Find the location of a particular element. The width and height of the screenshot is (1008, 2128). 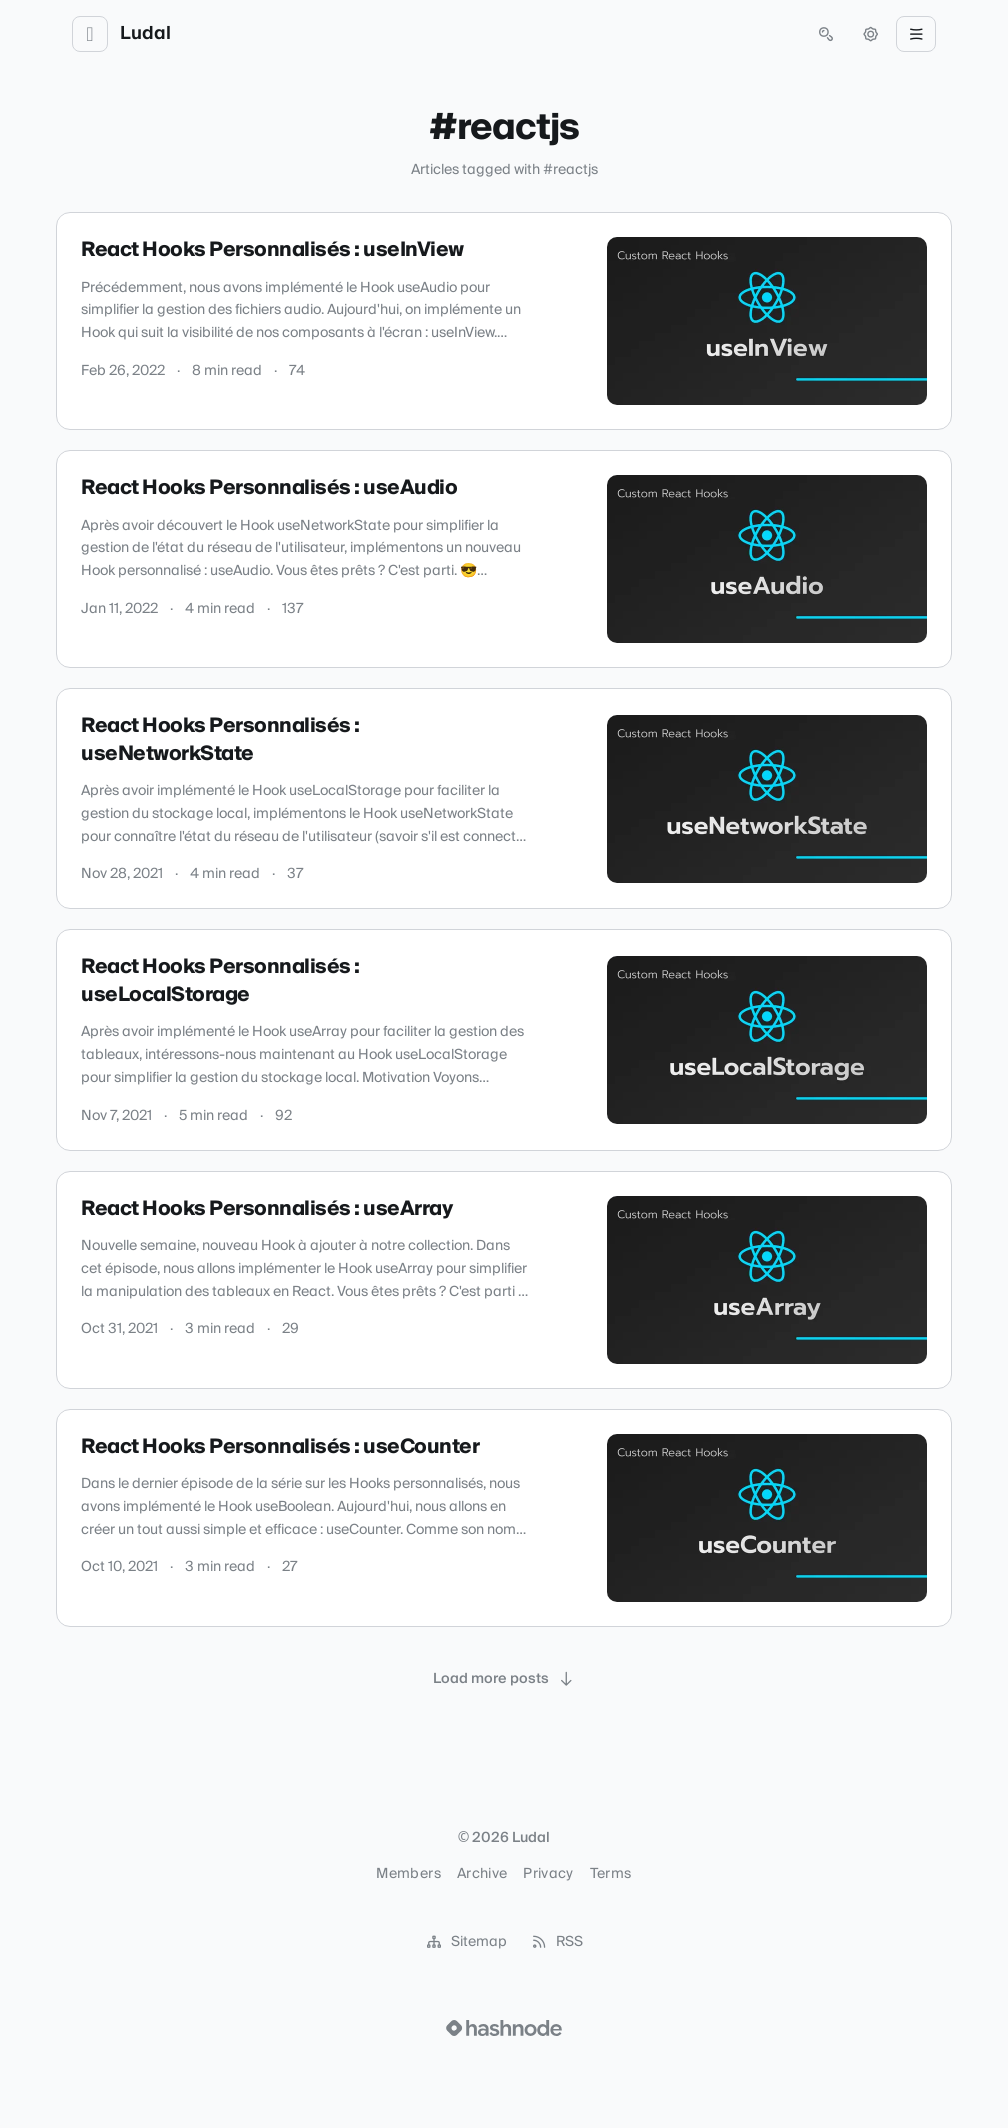

[Open search (press Control or Command and K)] is located at coordinates (826, 34).